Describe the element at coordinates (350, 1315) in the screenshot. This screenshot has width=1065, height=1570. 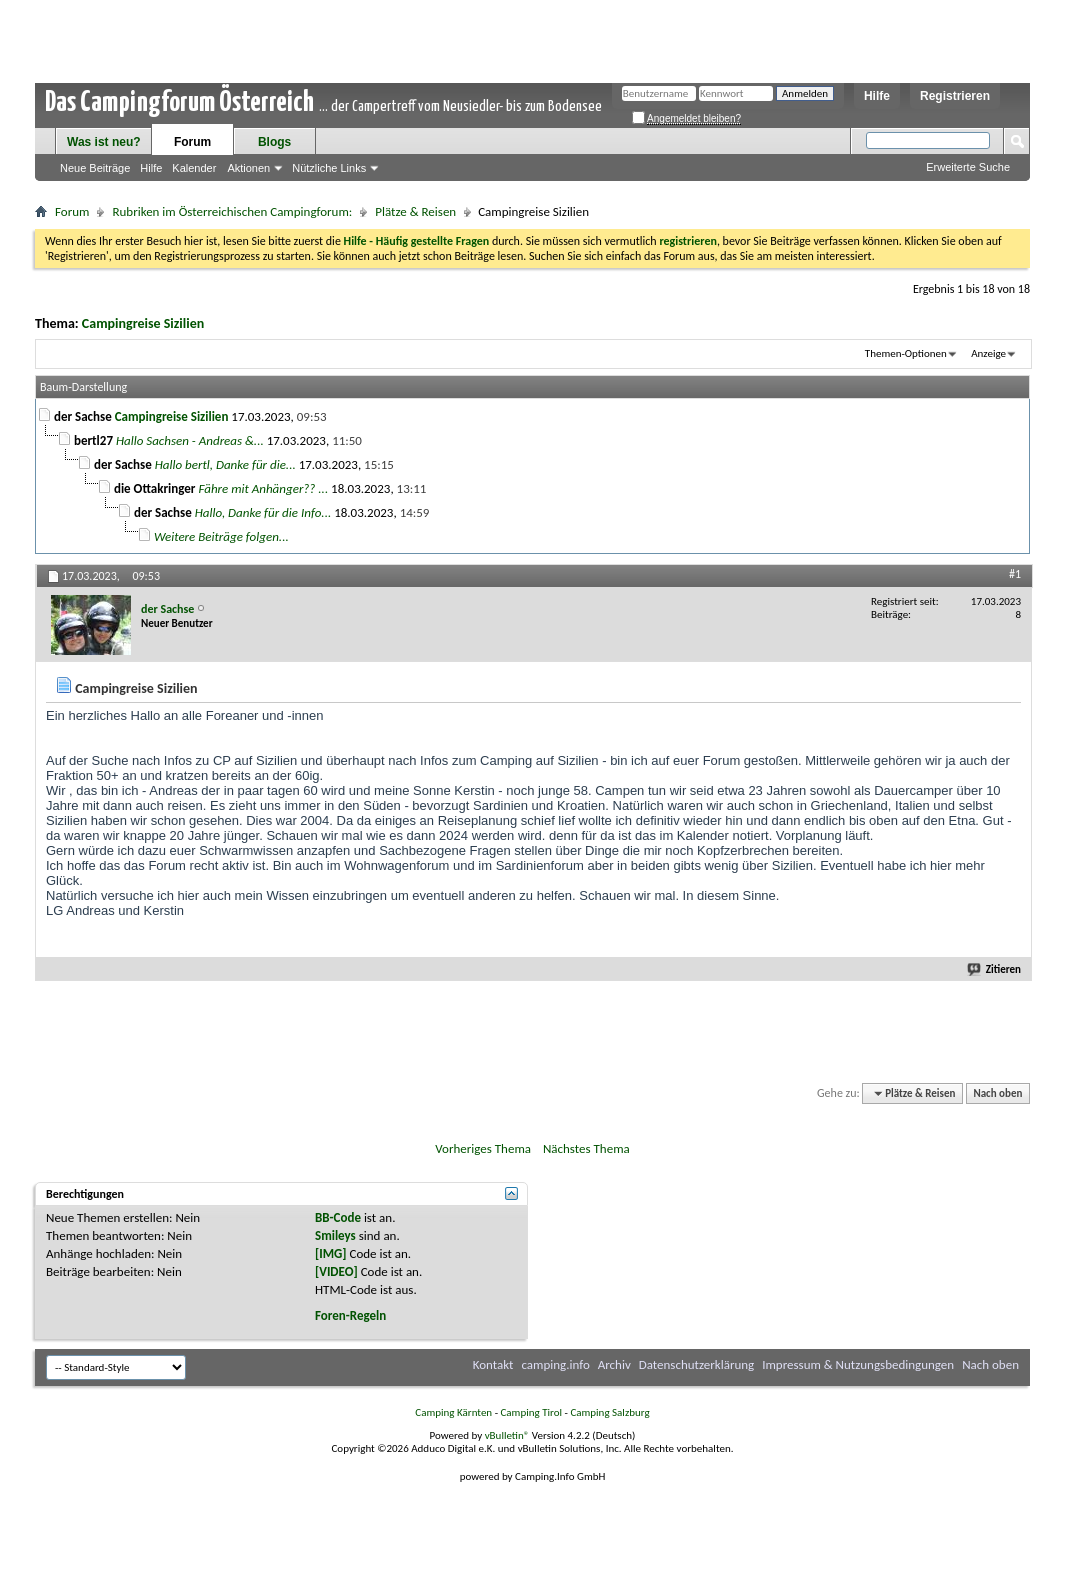
I see `Foren-Regeln` at that location.